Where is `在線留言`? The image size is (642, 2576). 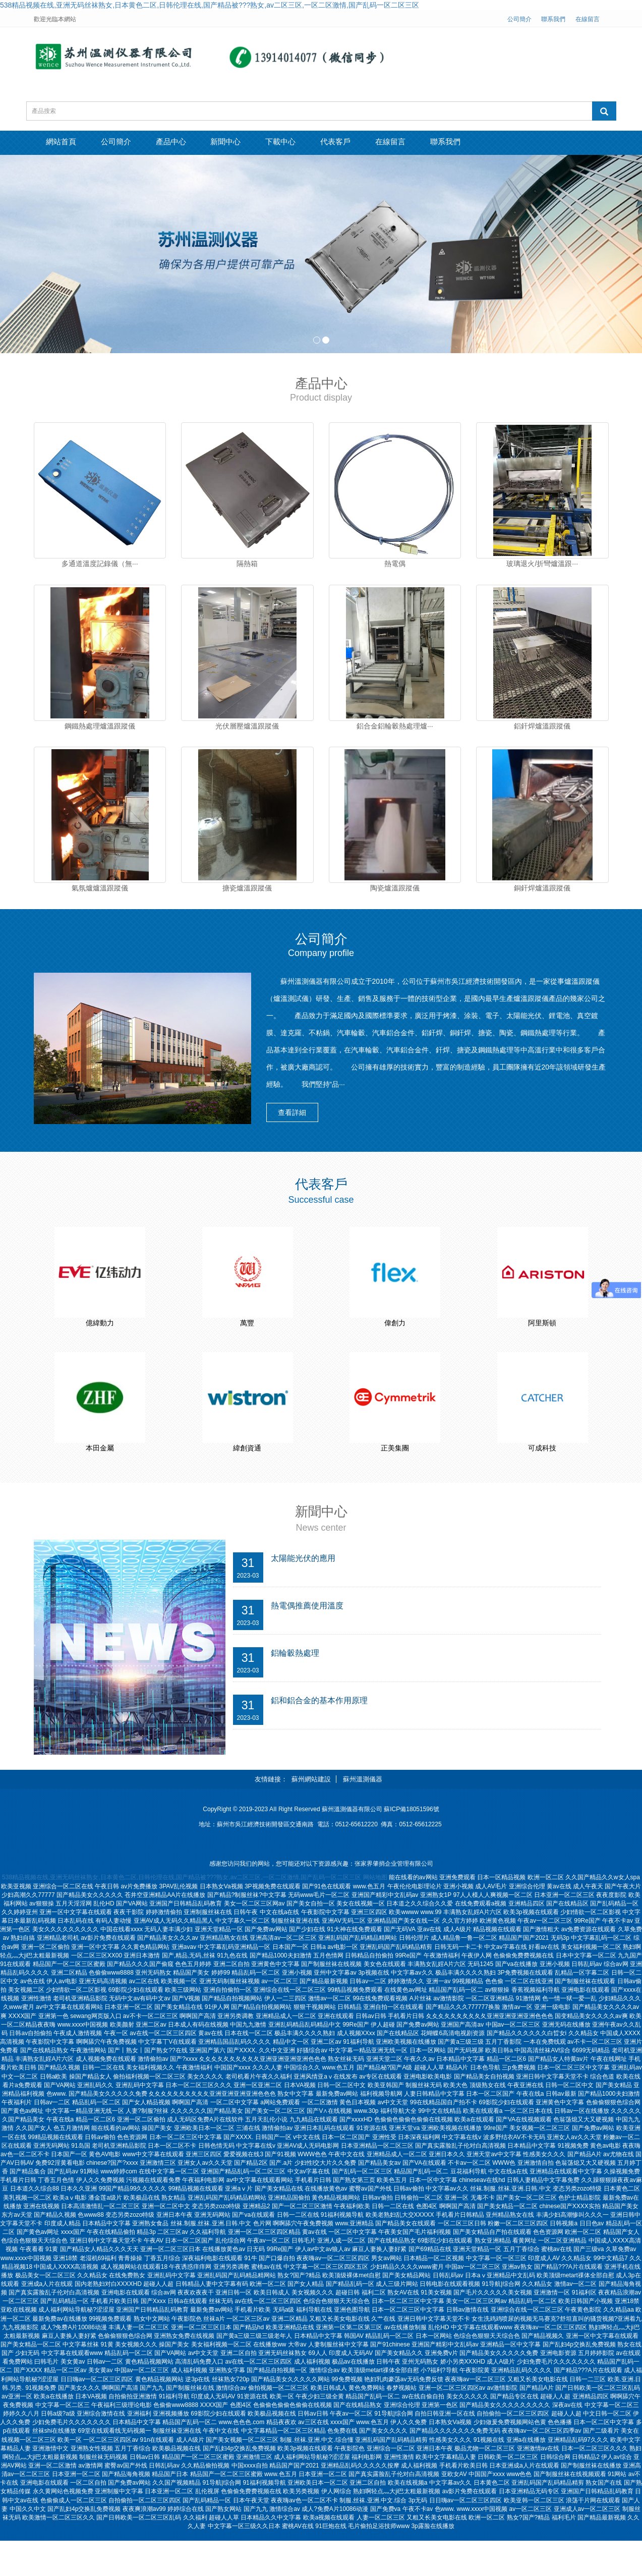
在線留言 is located at coordinates (587, 19).